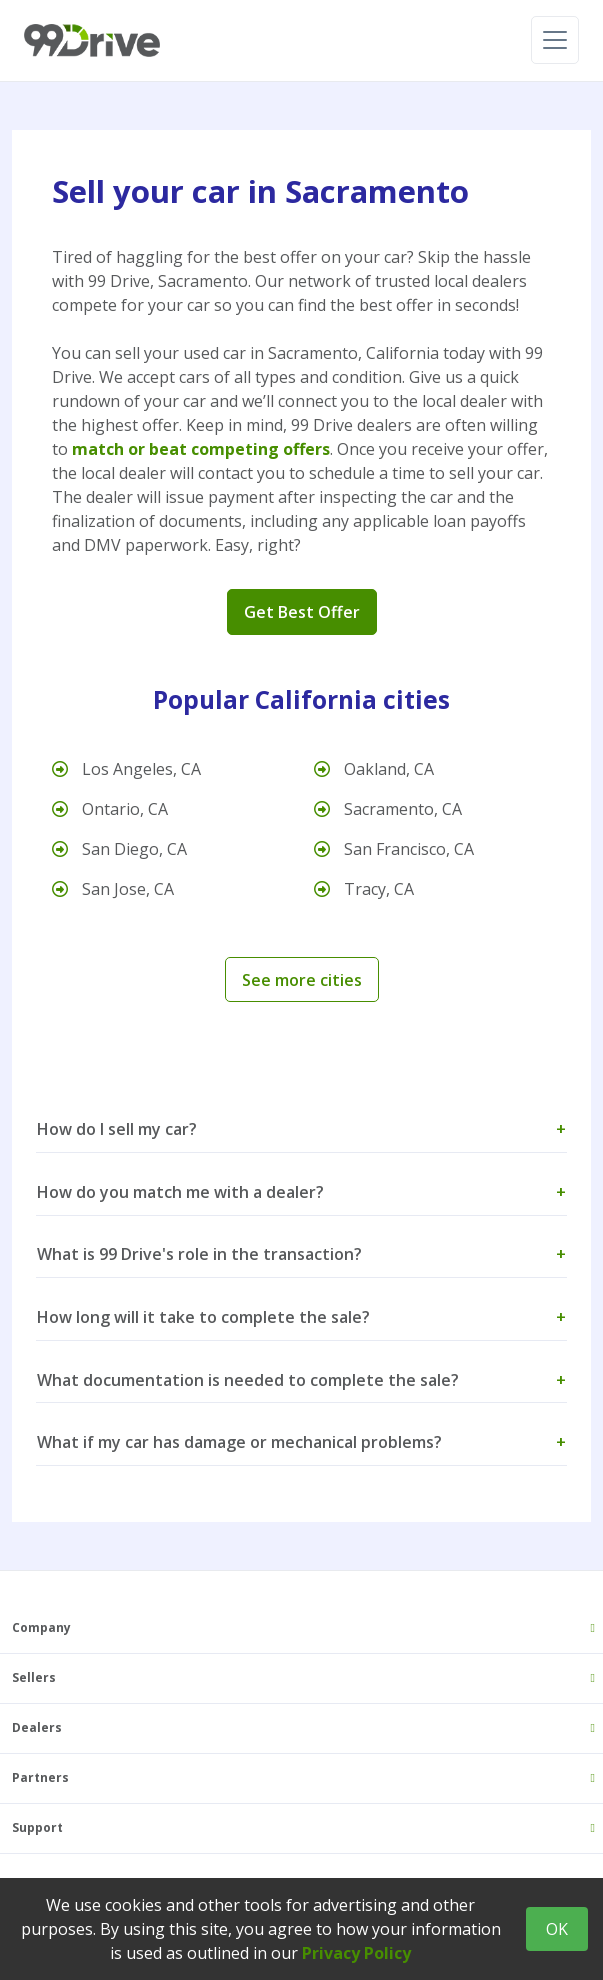 The width and height of the screenshot is (603, 1980). Describe the element at coordinates (113, 889) in the screenshot. I see `San Jose, CA` at that location.